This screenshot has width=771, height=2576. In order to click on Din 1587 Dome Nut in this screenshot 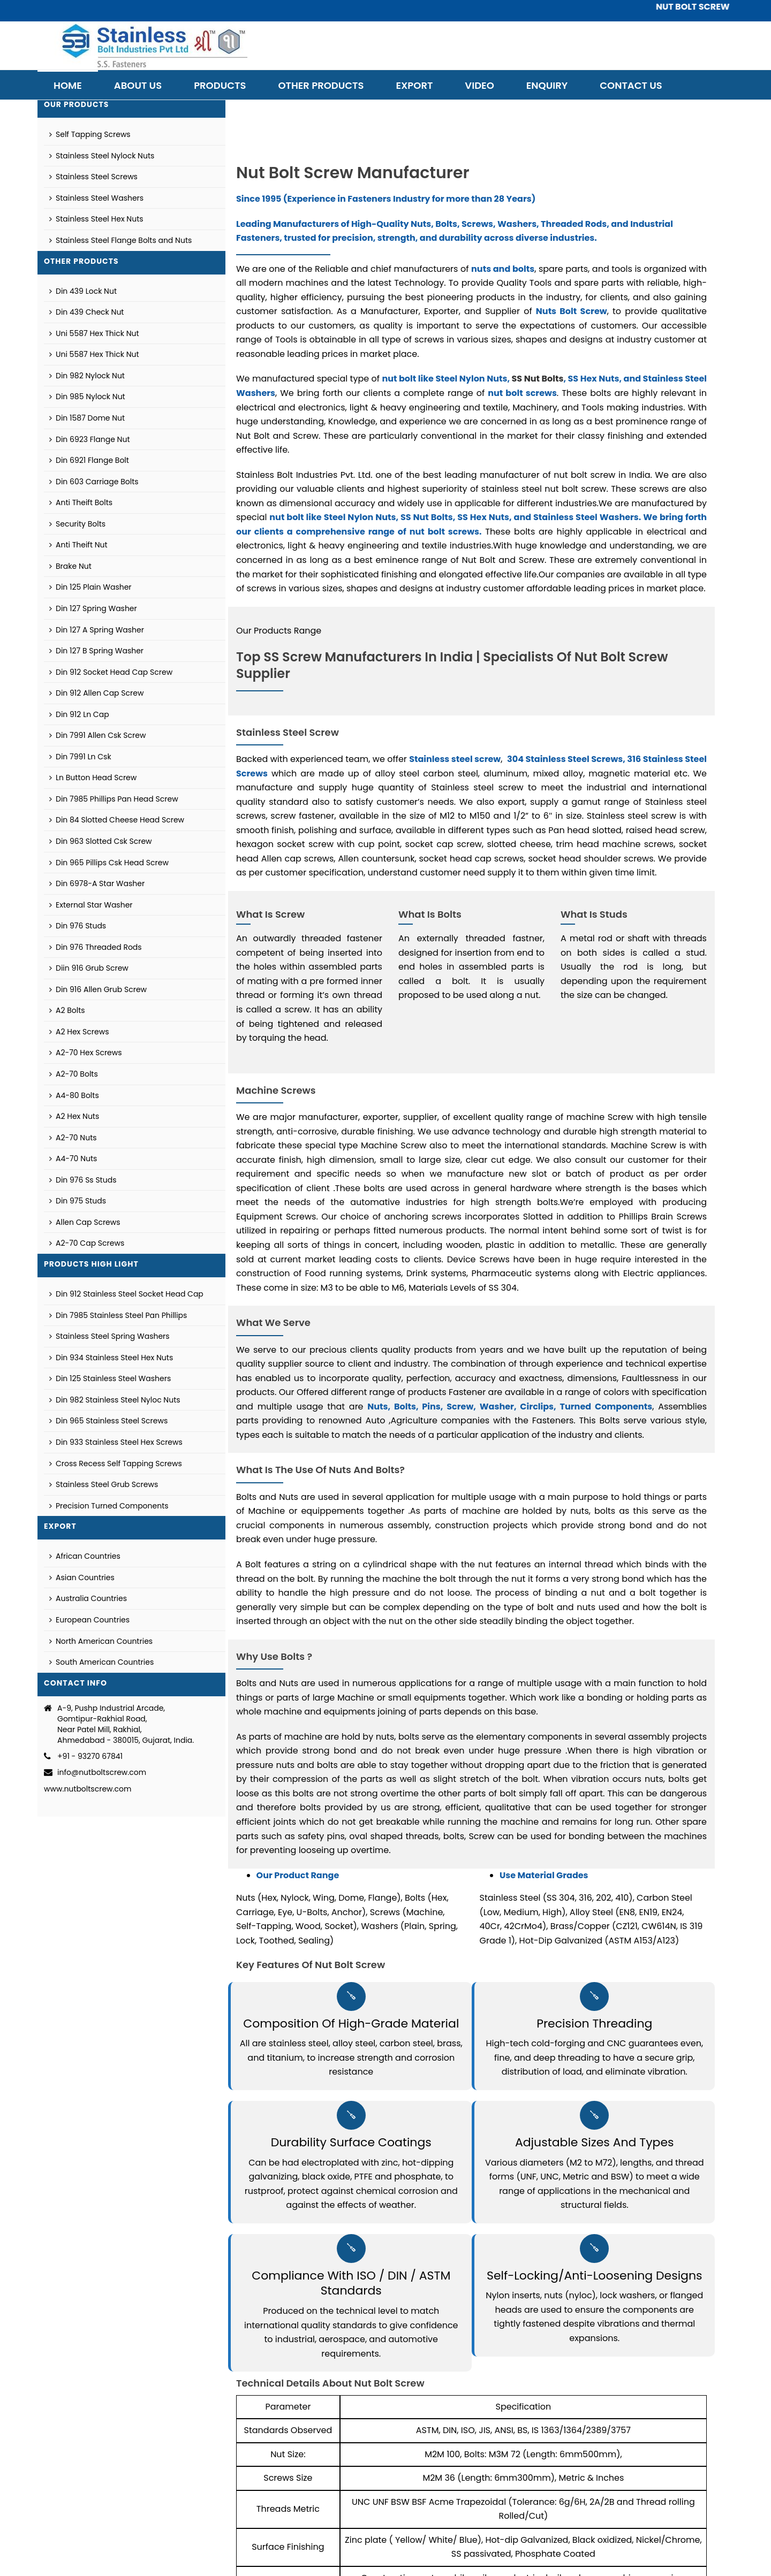, I will do `click(87, 418)`.